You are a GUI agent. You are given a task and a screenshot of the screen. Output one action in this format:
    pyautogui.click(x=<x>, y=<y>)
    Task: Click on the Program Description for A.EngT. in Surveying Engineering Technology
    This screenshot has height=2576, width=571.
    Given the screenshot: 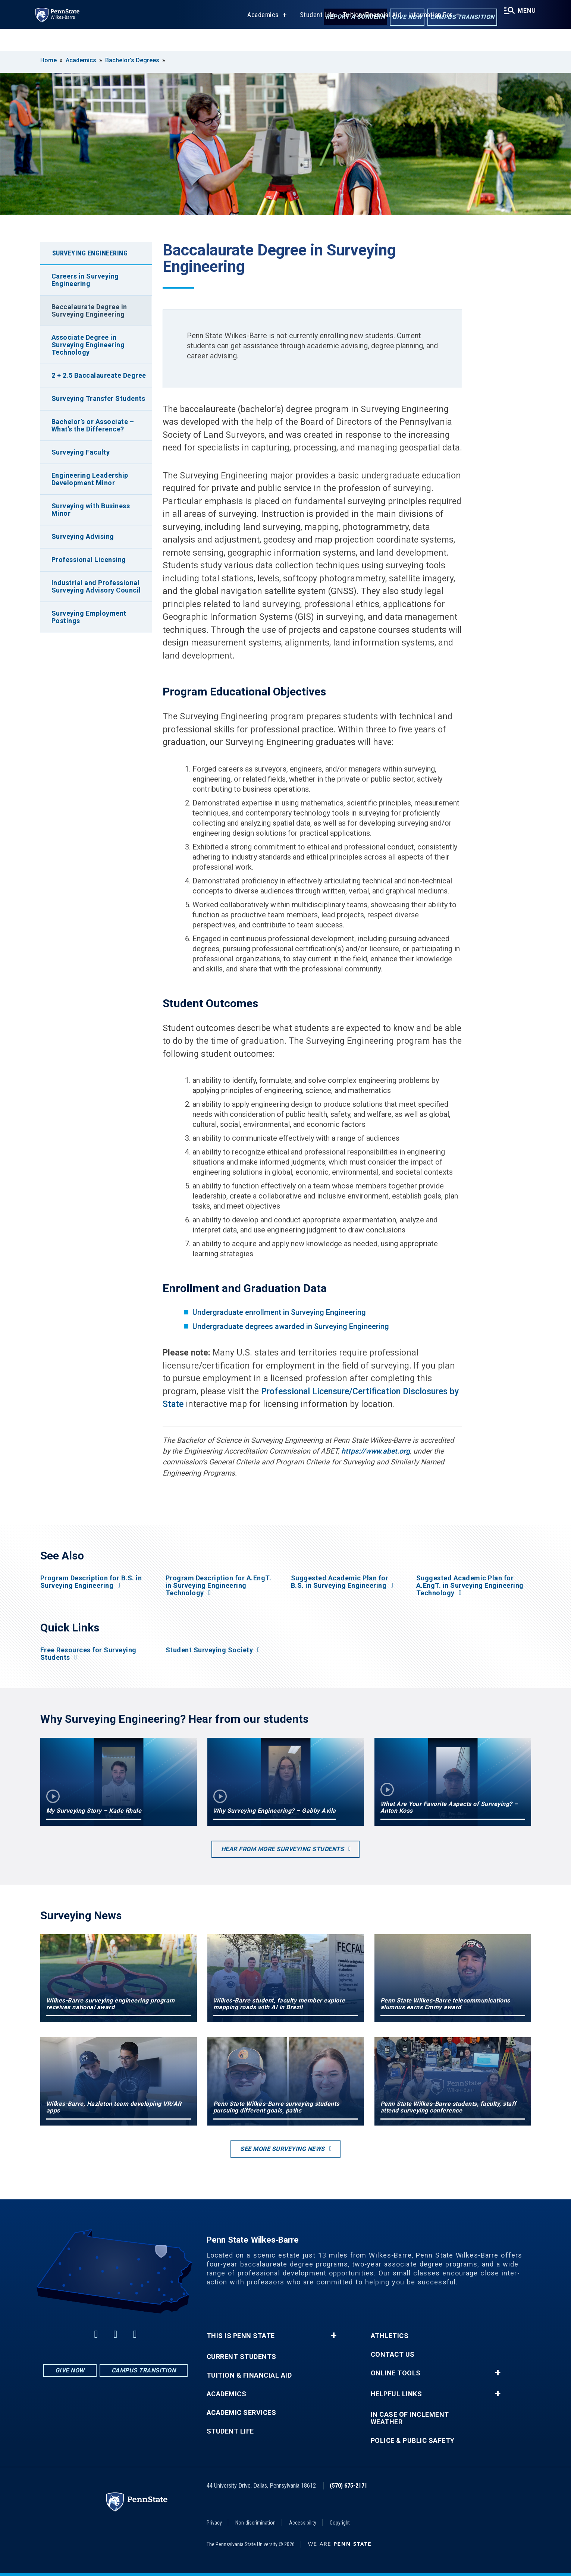 What is the action you would take?
    pyautogui.click(x=219, y=1585)
    